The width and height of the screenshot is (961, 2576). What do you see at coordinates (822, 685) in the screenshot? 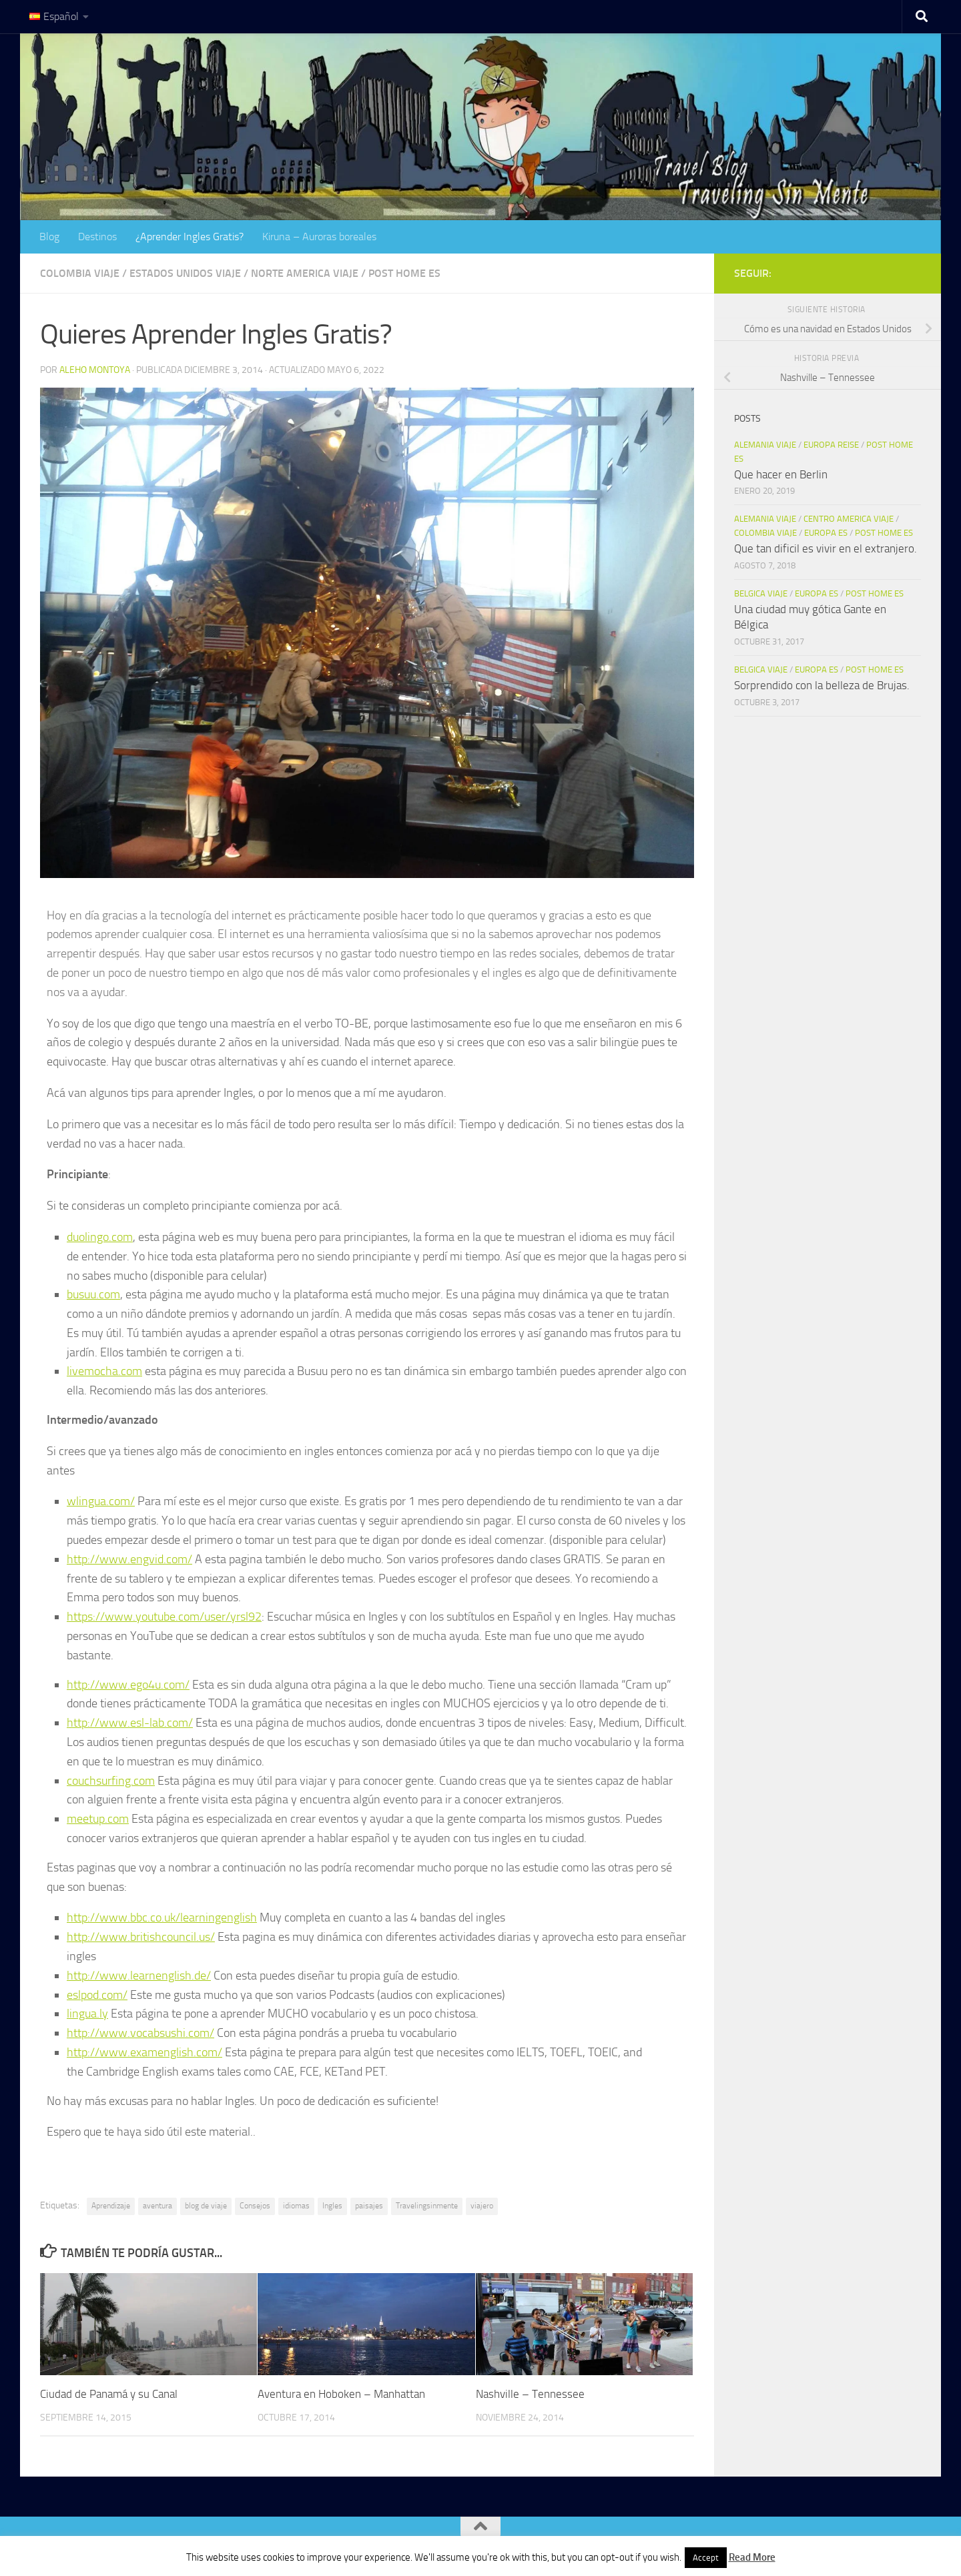
I see `Sorprendido con la belleza de Brujas.` at bounding box center [822, 685].